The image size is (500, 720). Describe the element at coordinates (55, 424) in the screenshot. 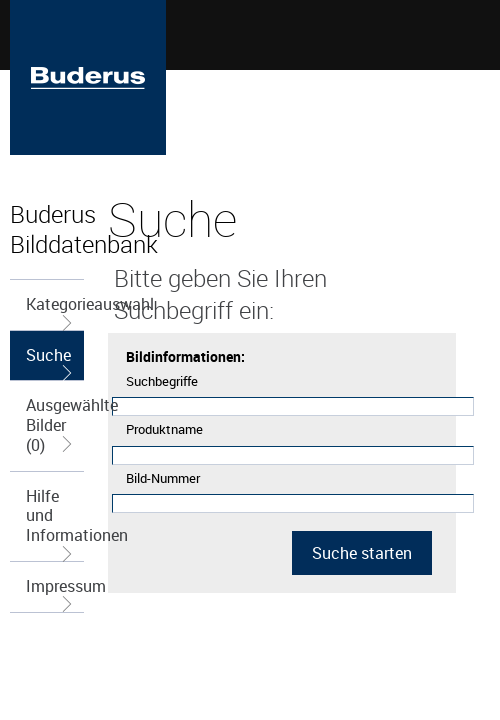

I see `Ausgewählte Bilder (0)` at that location.